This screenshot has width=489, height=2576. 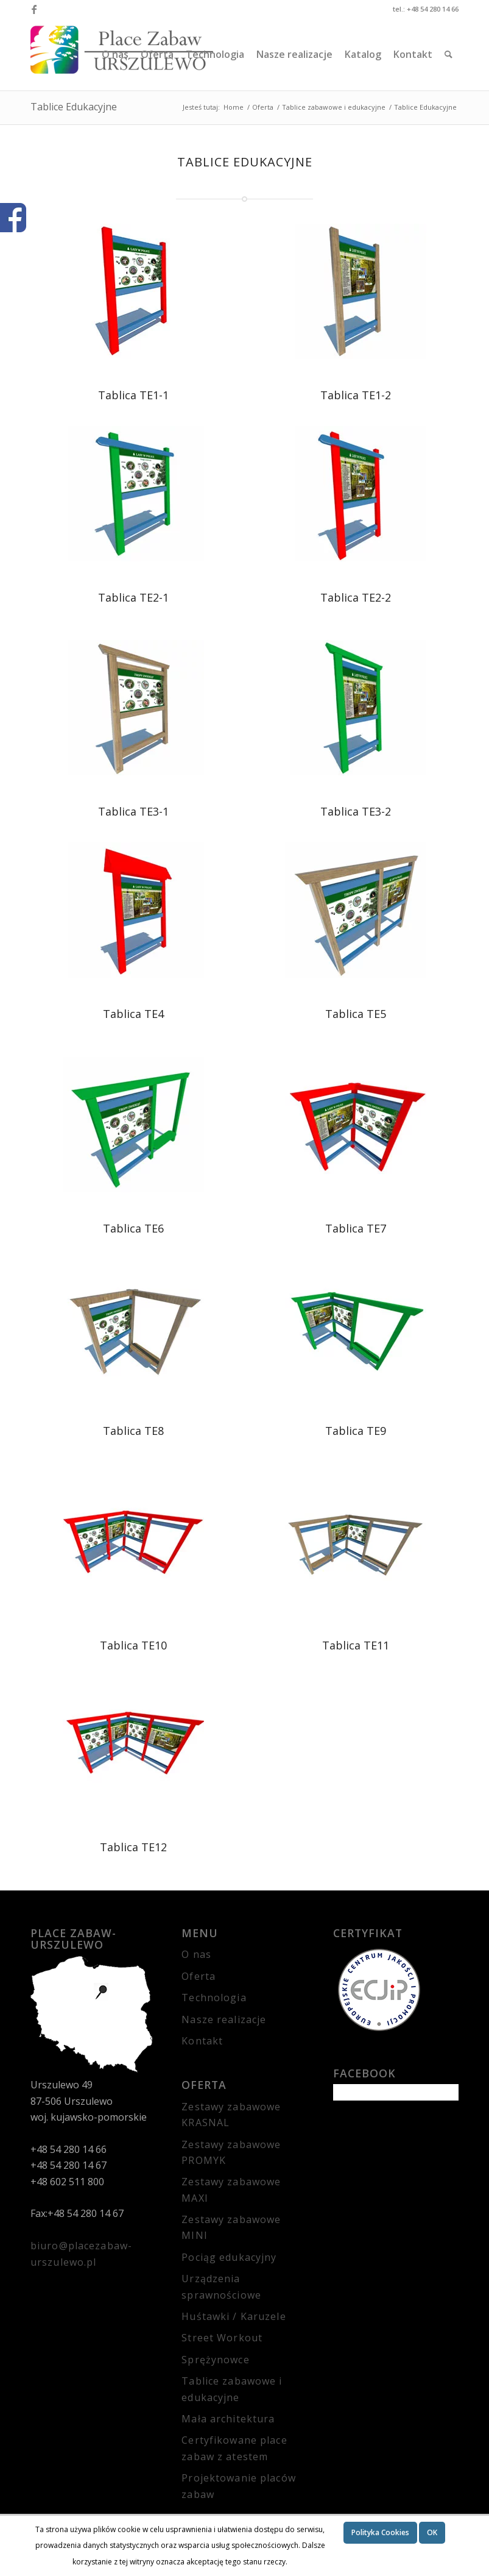 I want to click on [Szukaj], so click(x=448, y=54).